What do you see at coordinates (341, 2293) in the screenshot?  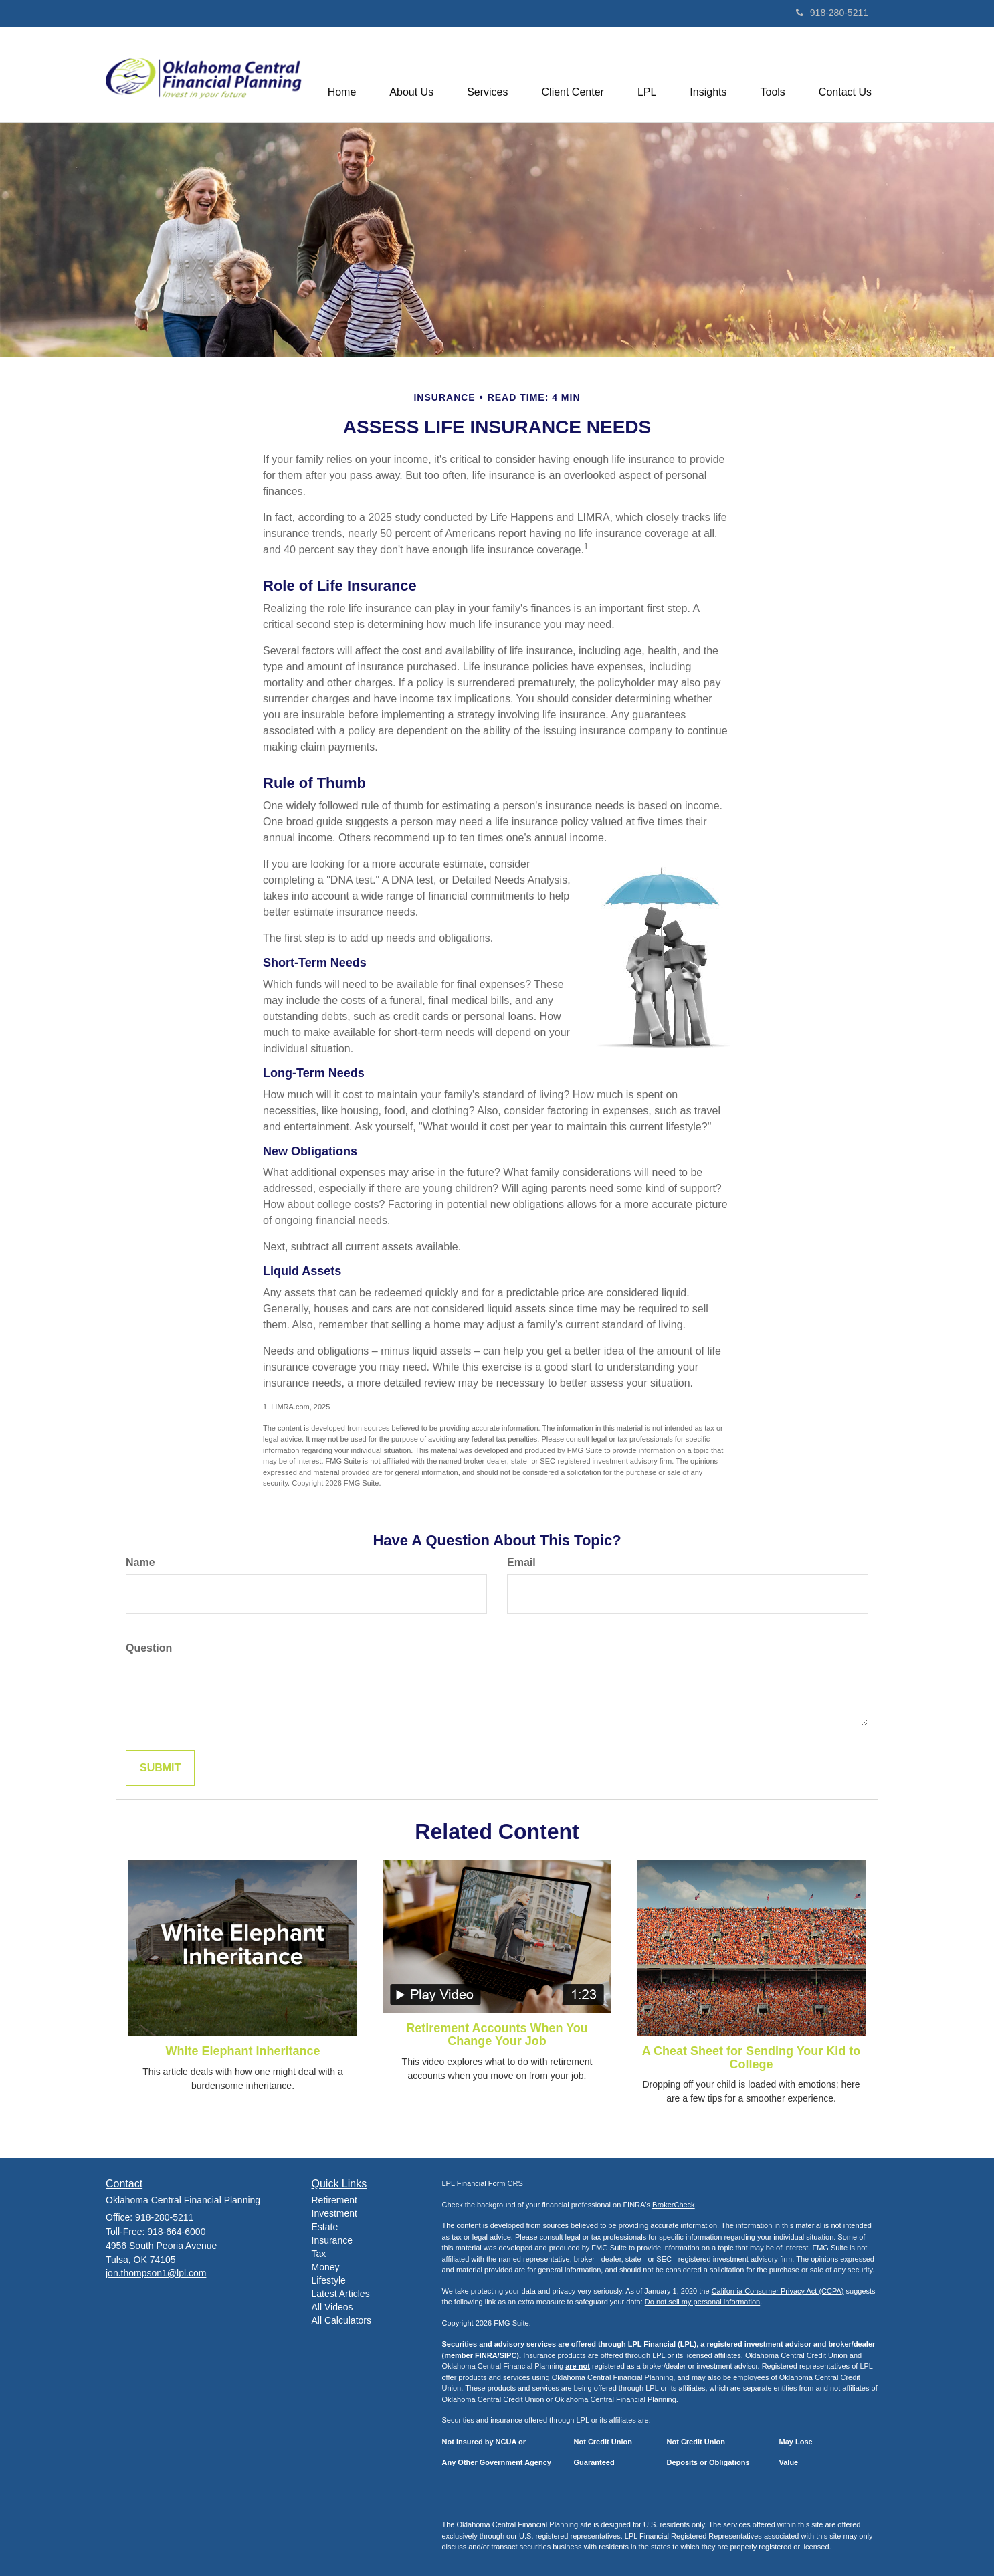 I see `Latest Articles` at bounding box center [341, 2293].